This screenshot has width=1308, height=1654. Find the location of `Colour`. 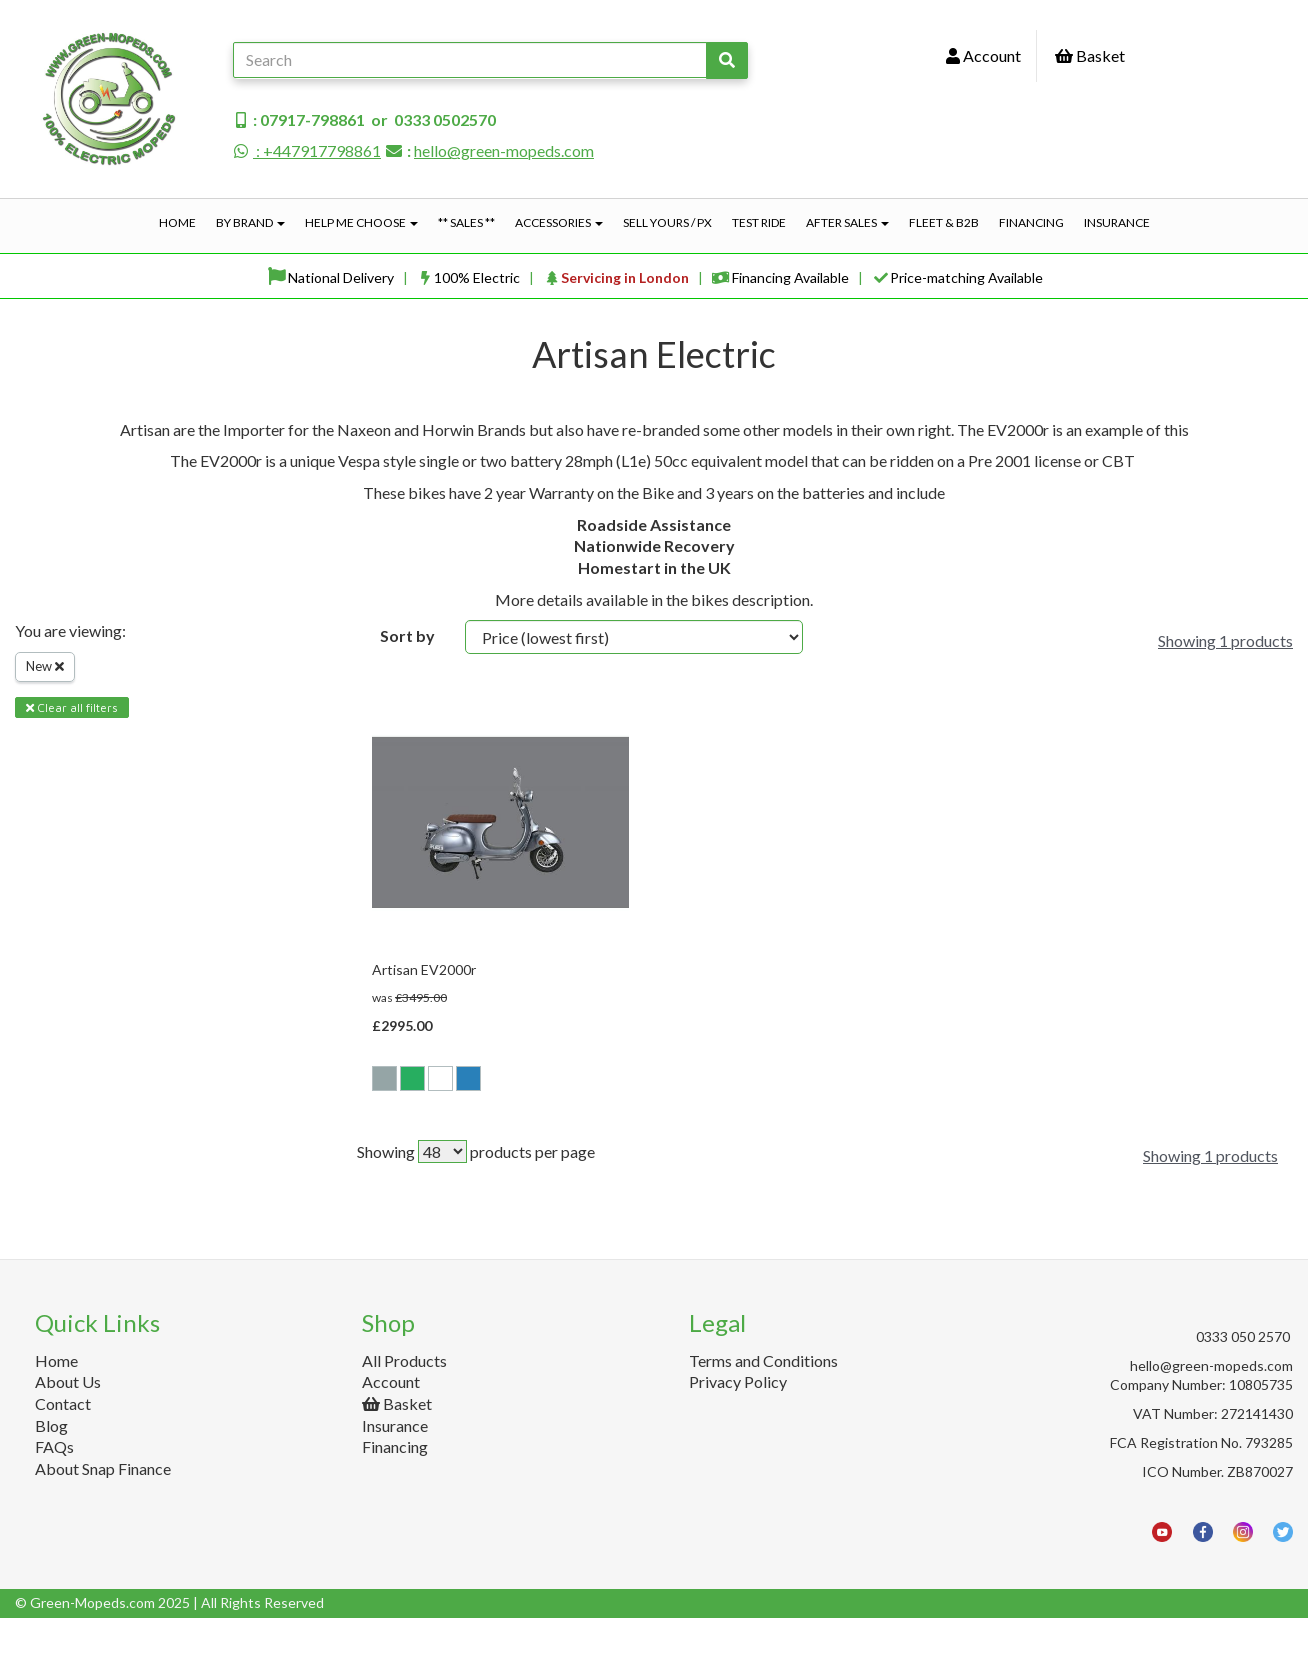

Colour is located at coordinates (47, 939).